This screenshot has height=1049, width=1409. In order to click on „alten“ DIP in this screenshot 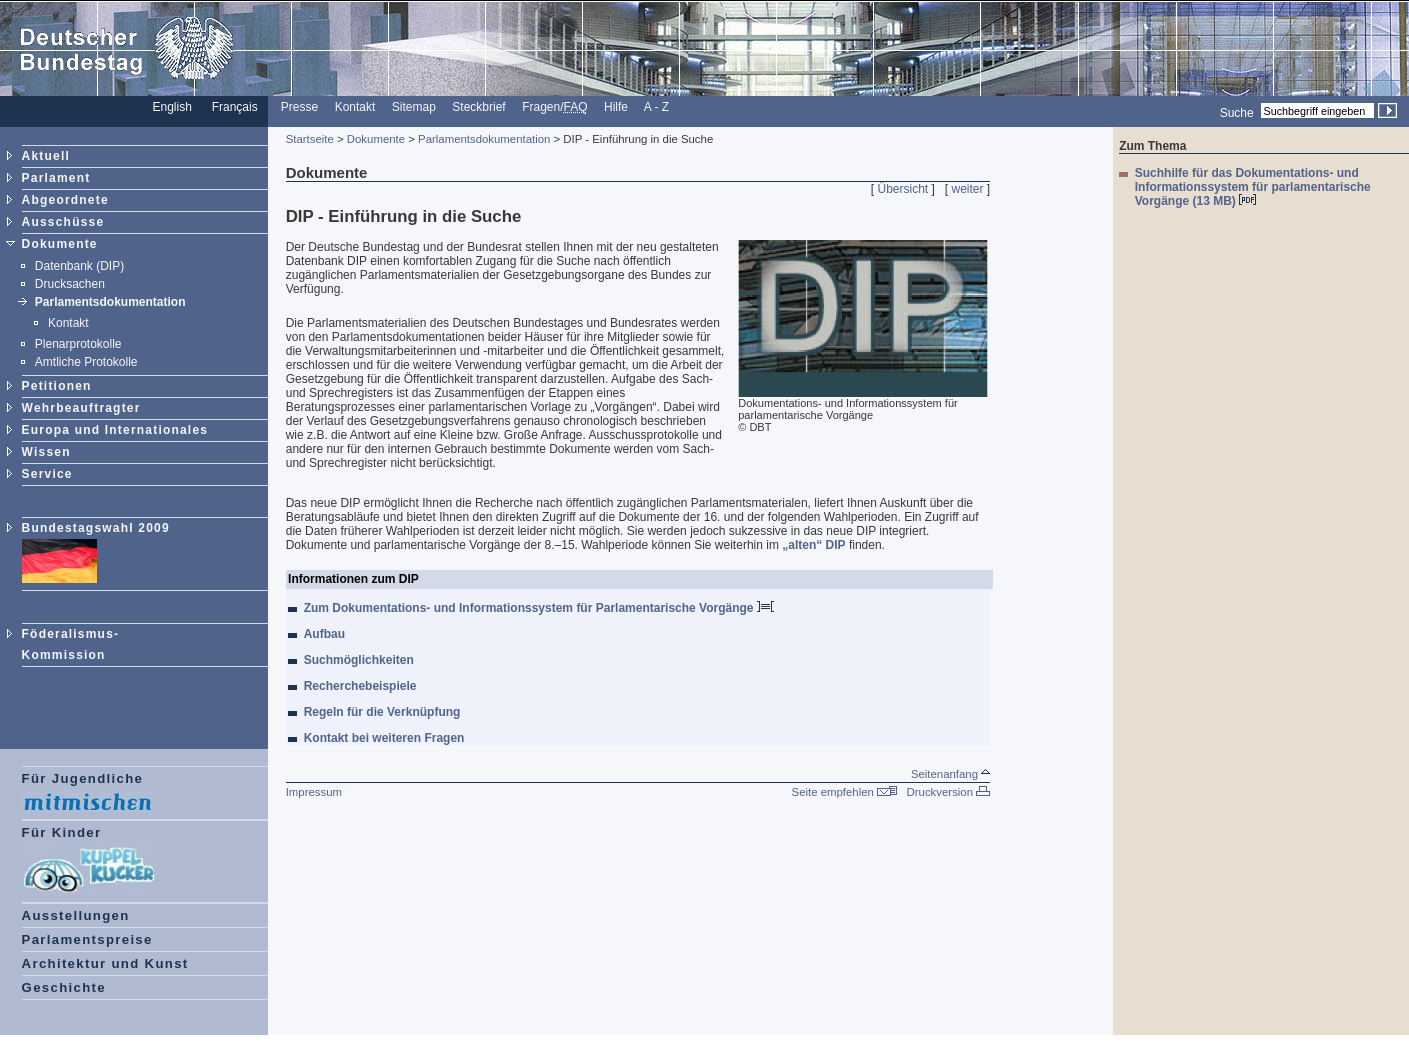, I will do `click(813, 545)`.